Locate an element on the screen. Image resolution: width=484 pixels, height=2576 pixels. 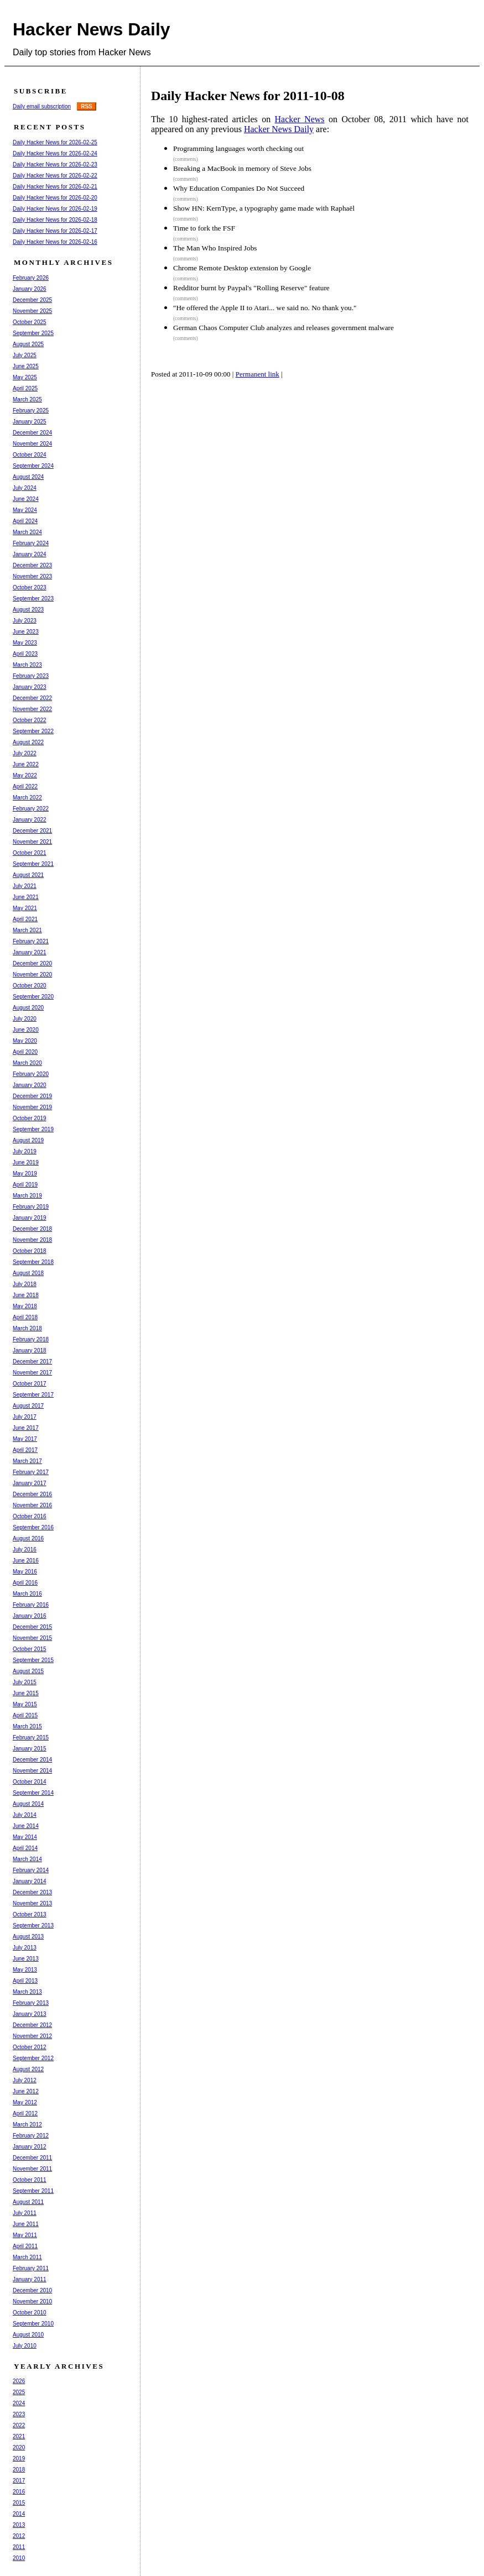
2010 is located at coordinates (19, 2558).